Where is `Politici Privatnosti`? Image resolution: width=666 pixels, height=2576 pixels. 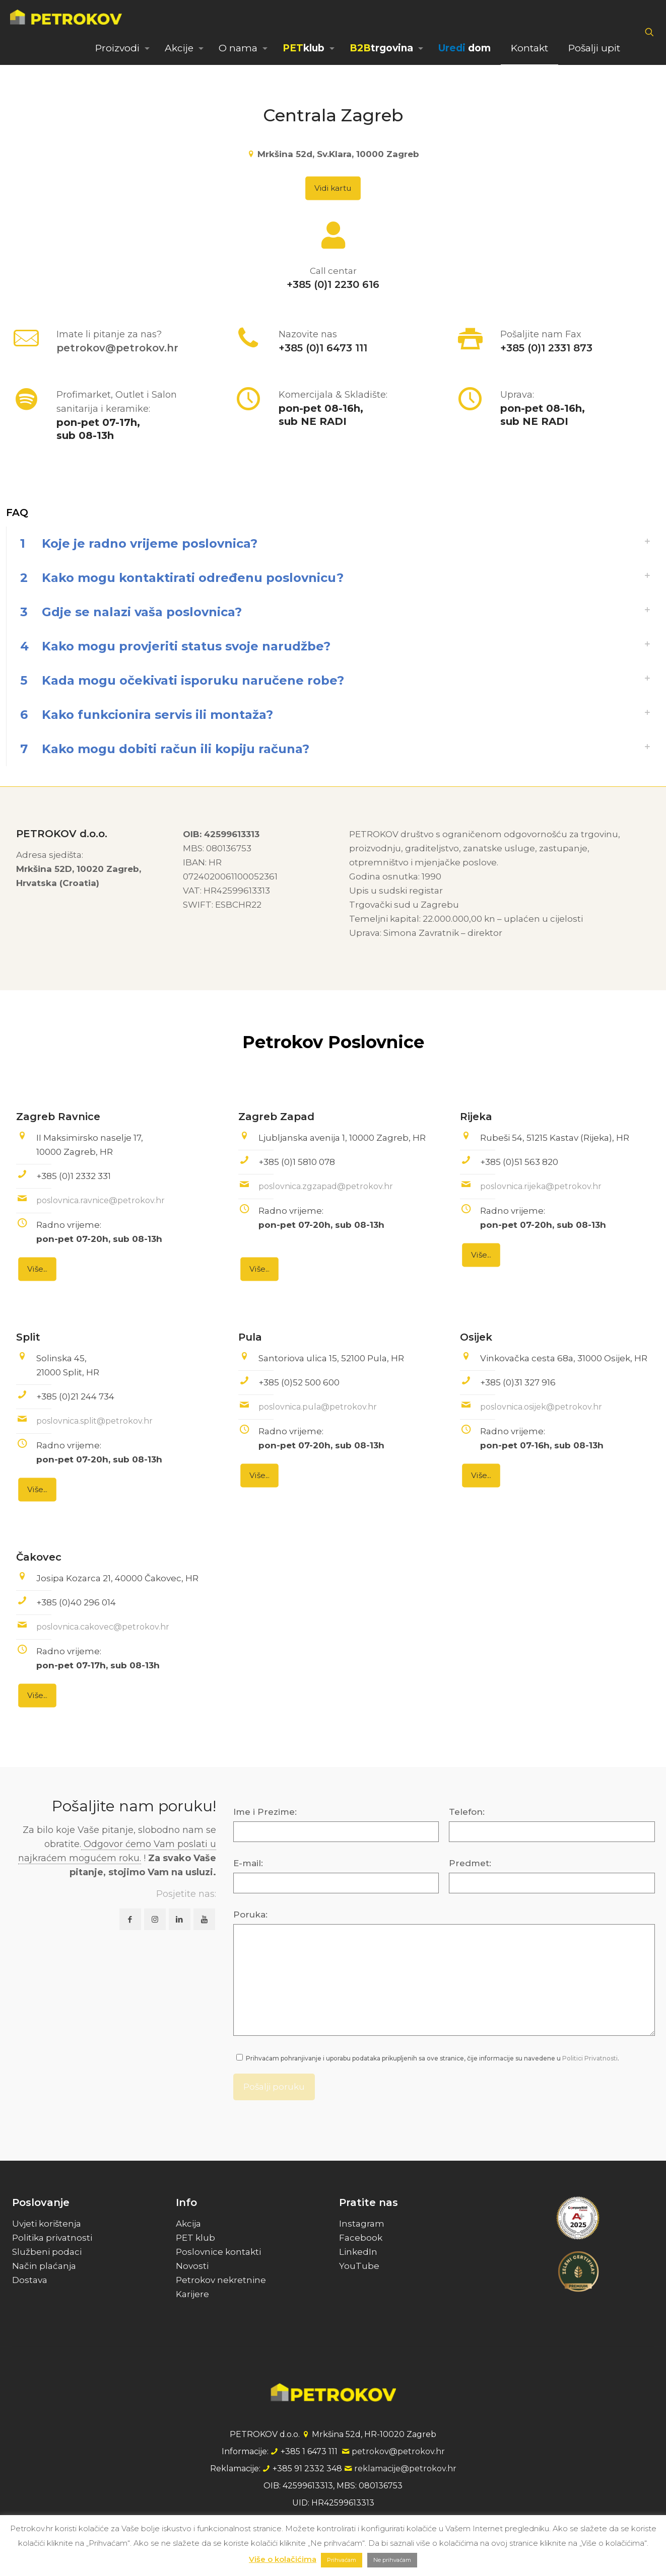 Politici Privatnosti is located at coordinates (590, 2058).